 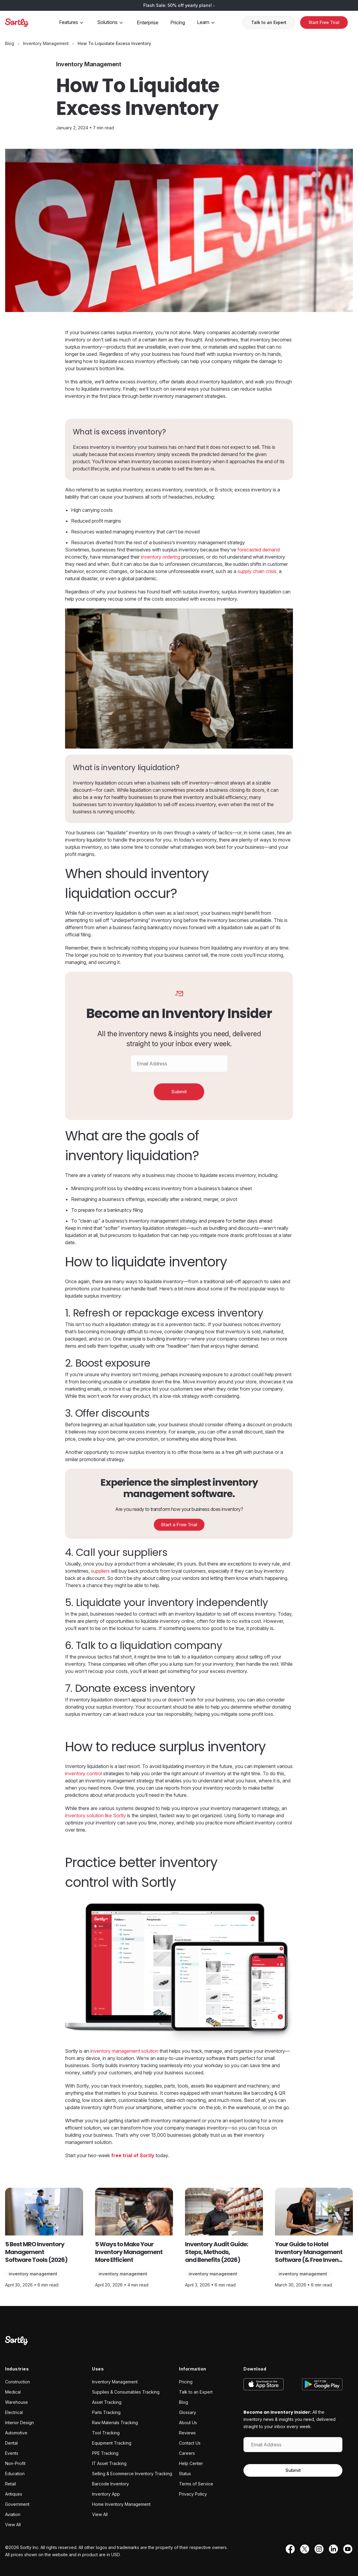 What do you see at coordinates (9, 43) in the screenshot?
I see `[Blog]` at bounding box center [9, 43].